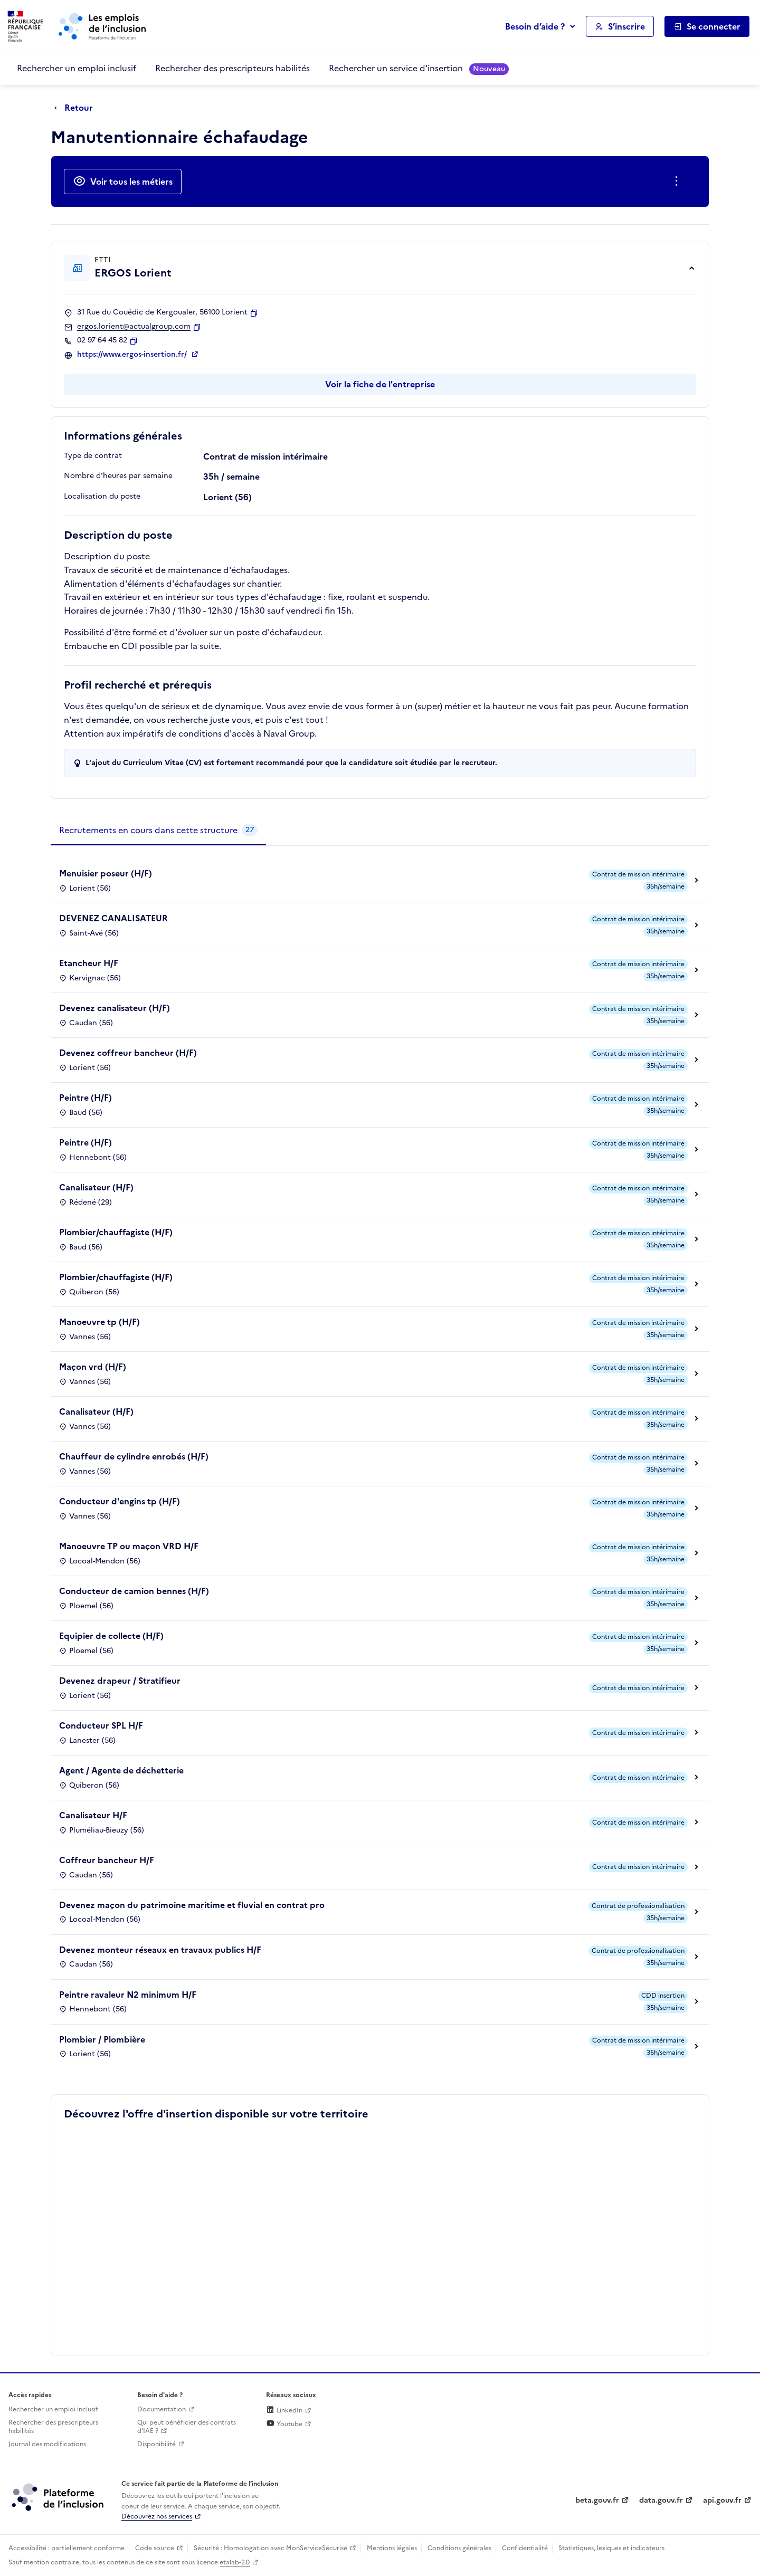  I want to click on Conditions générales, so click(459, 2548).